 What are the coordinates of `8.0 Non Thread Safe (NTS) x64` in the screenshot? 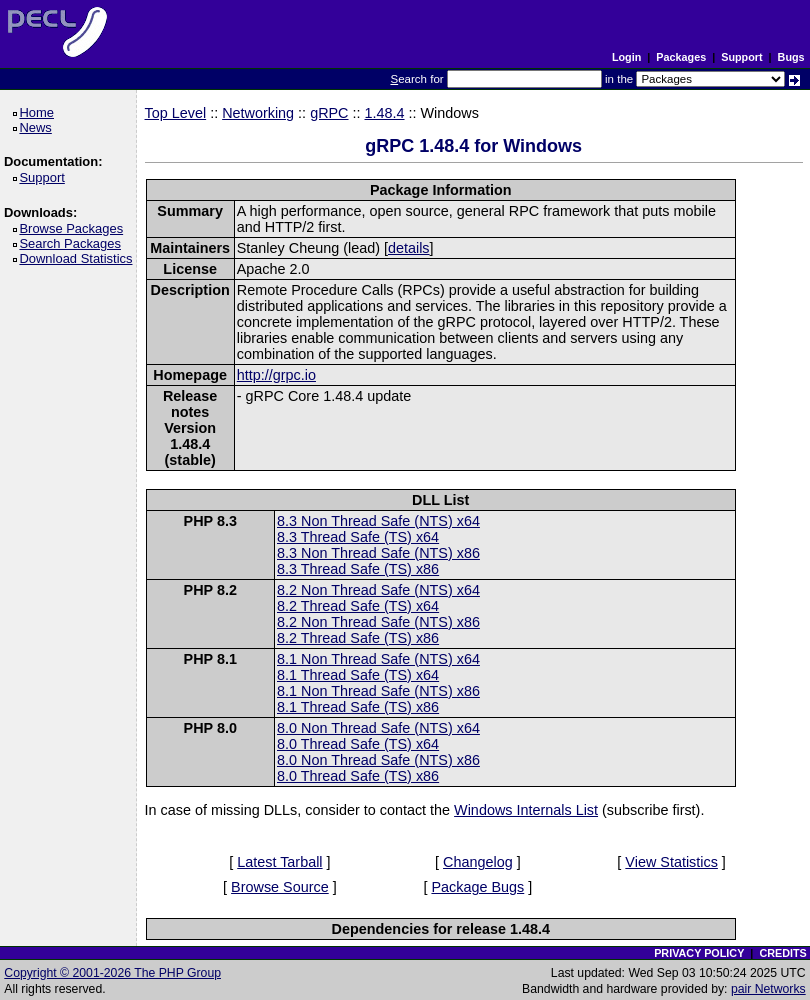 It's located at (378, 728).